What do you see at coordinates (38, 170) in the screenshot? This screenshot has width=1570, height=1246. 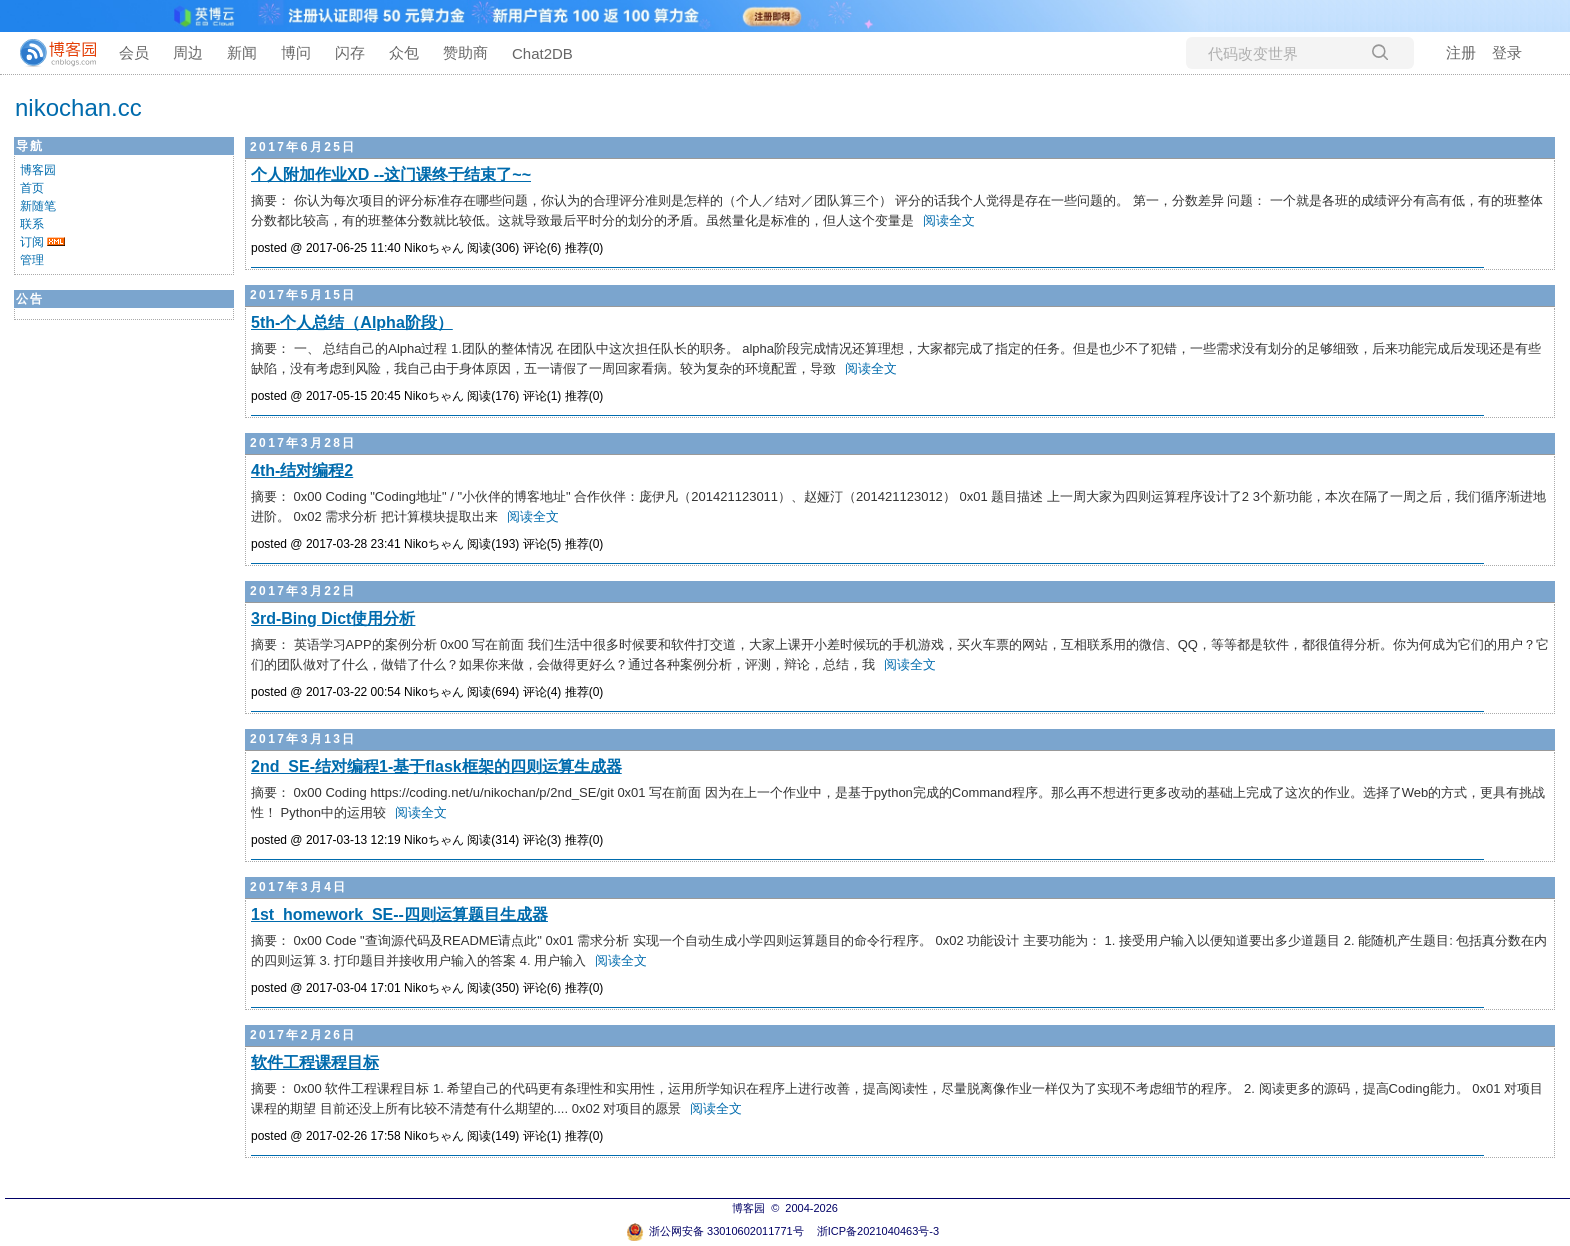 I see `博客园` at bounding box center [38, 170].